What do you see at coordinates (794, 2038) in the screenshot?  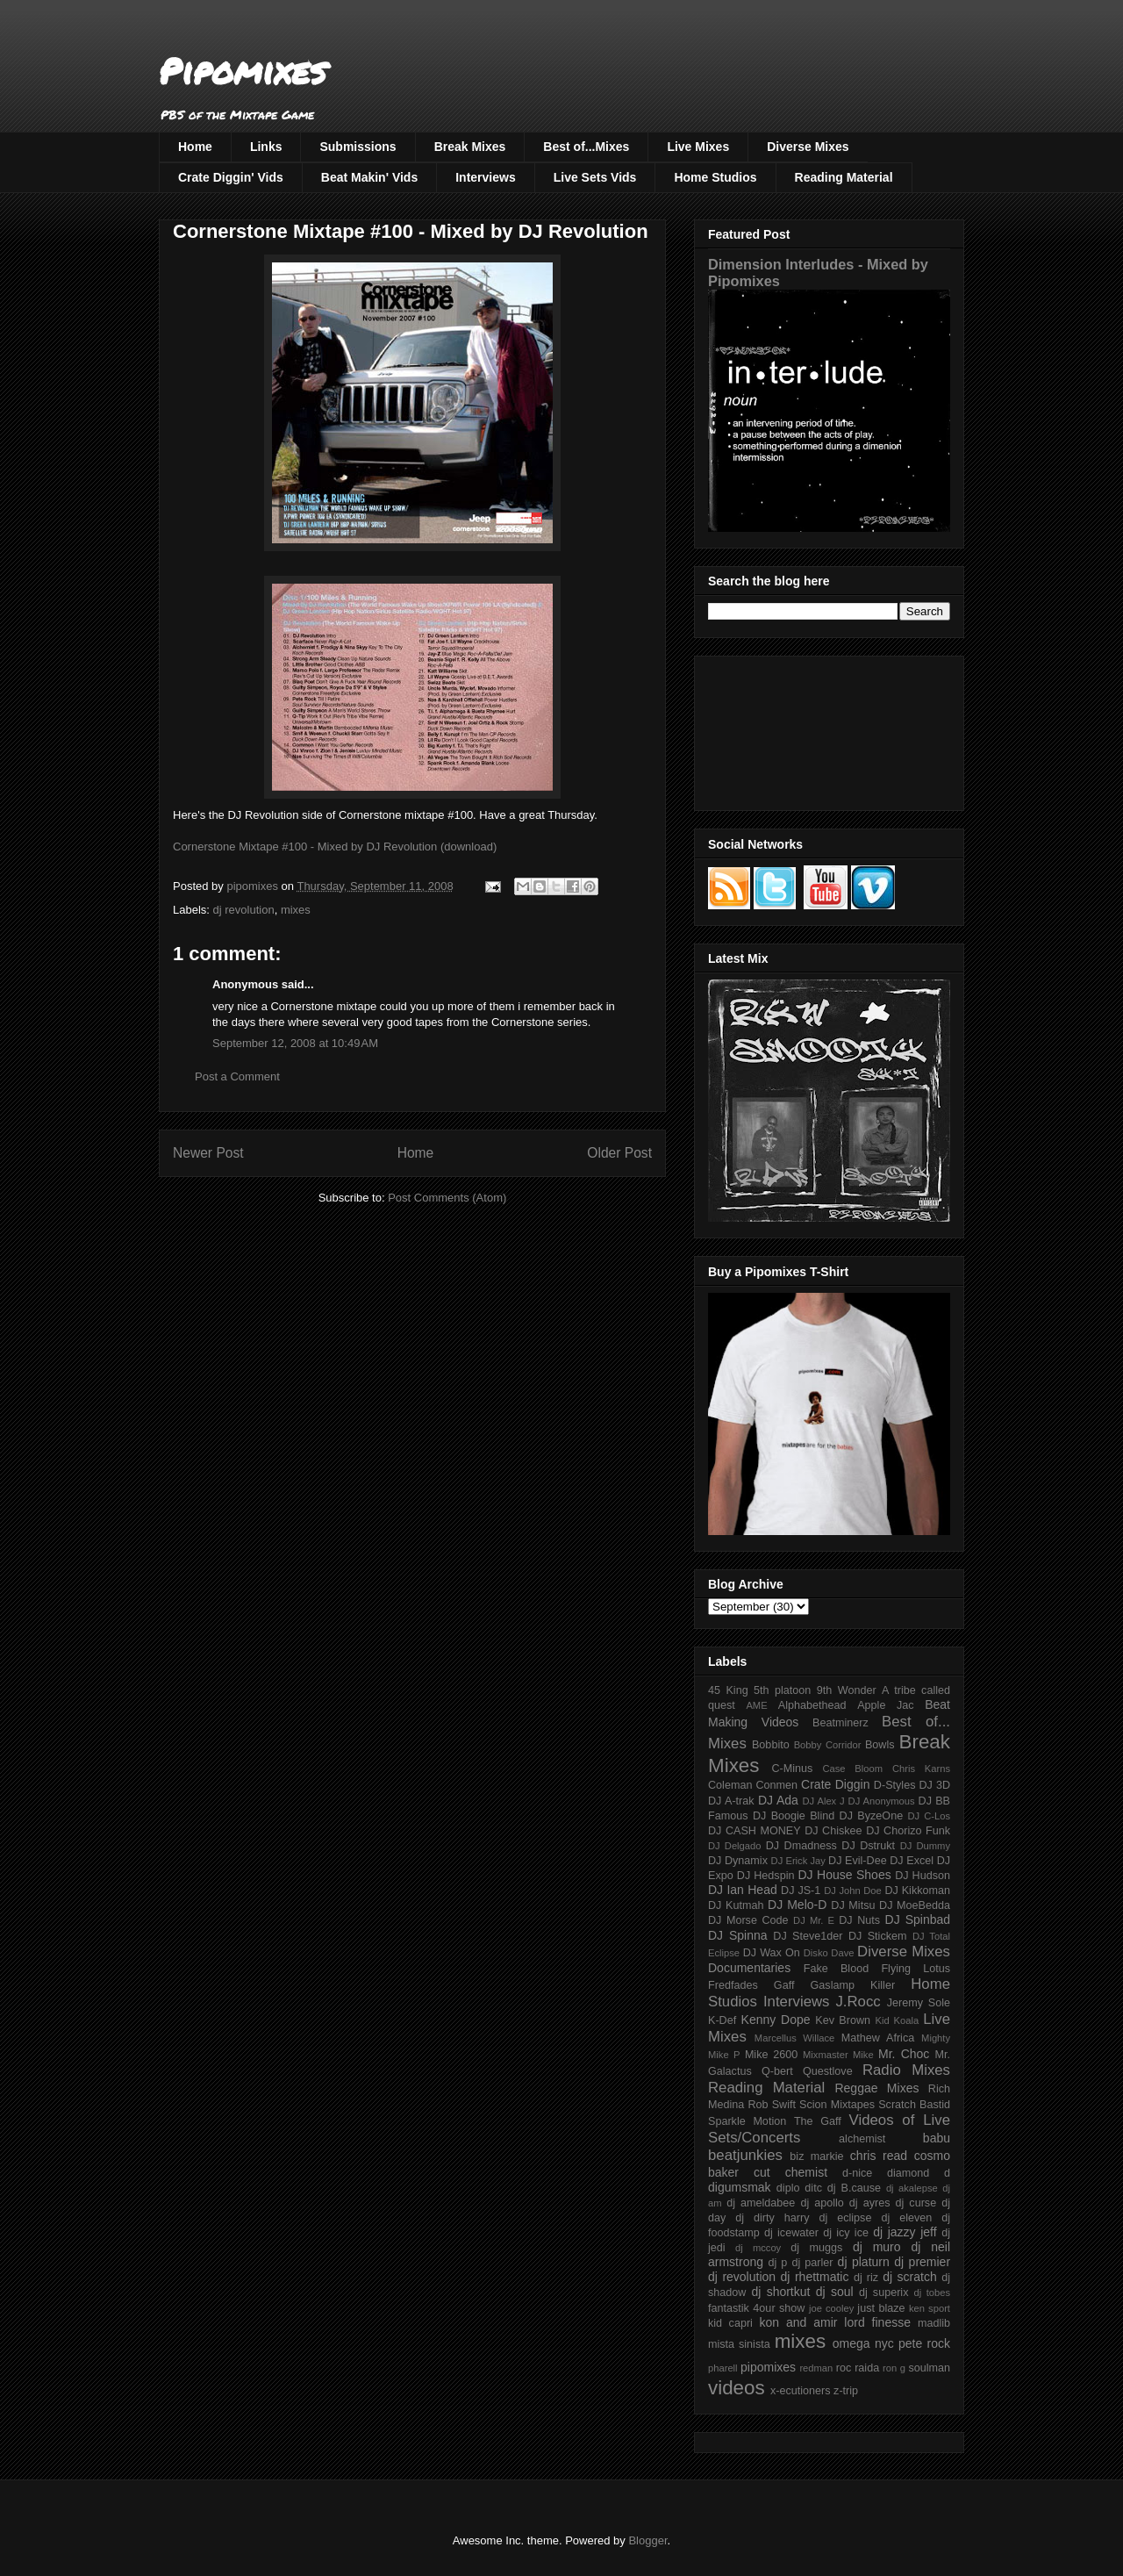 I see `Marcellus Willace` at bounding box center [794, 2038].